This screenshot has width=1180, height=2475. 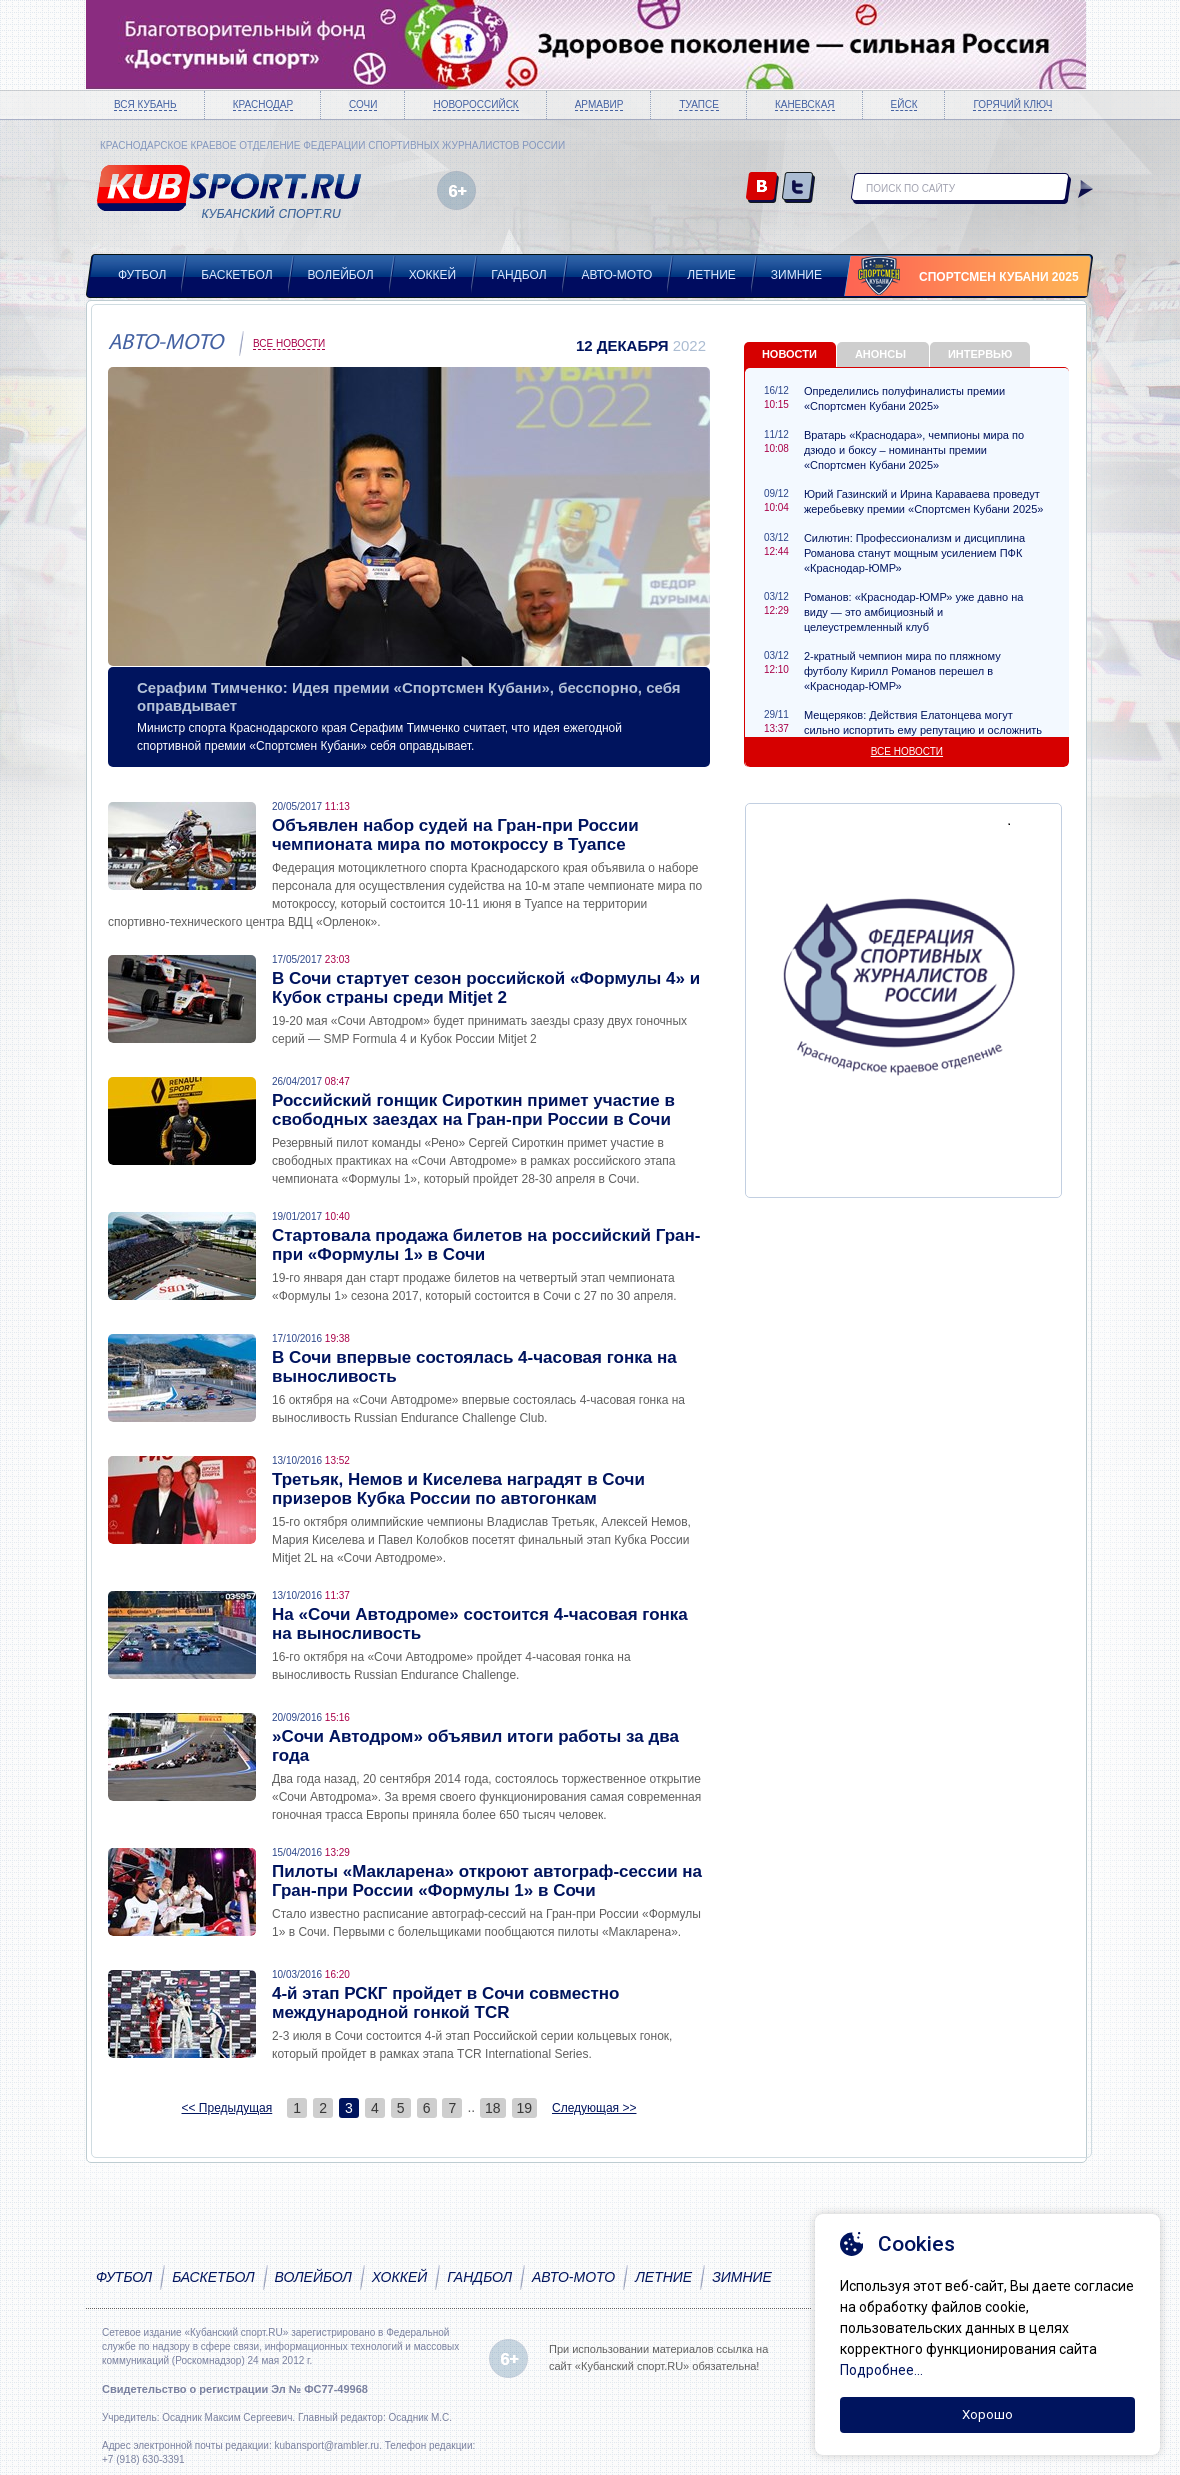 I want to click on Юрий Газинский и Ирина Караваева проведут жеребьевку премии «Спортсмен Кубани 2025», so click(x=923, y=501).